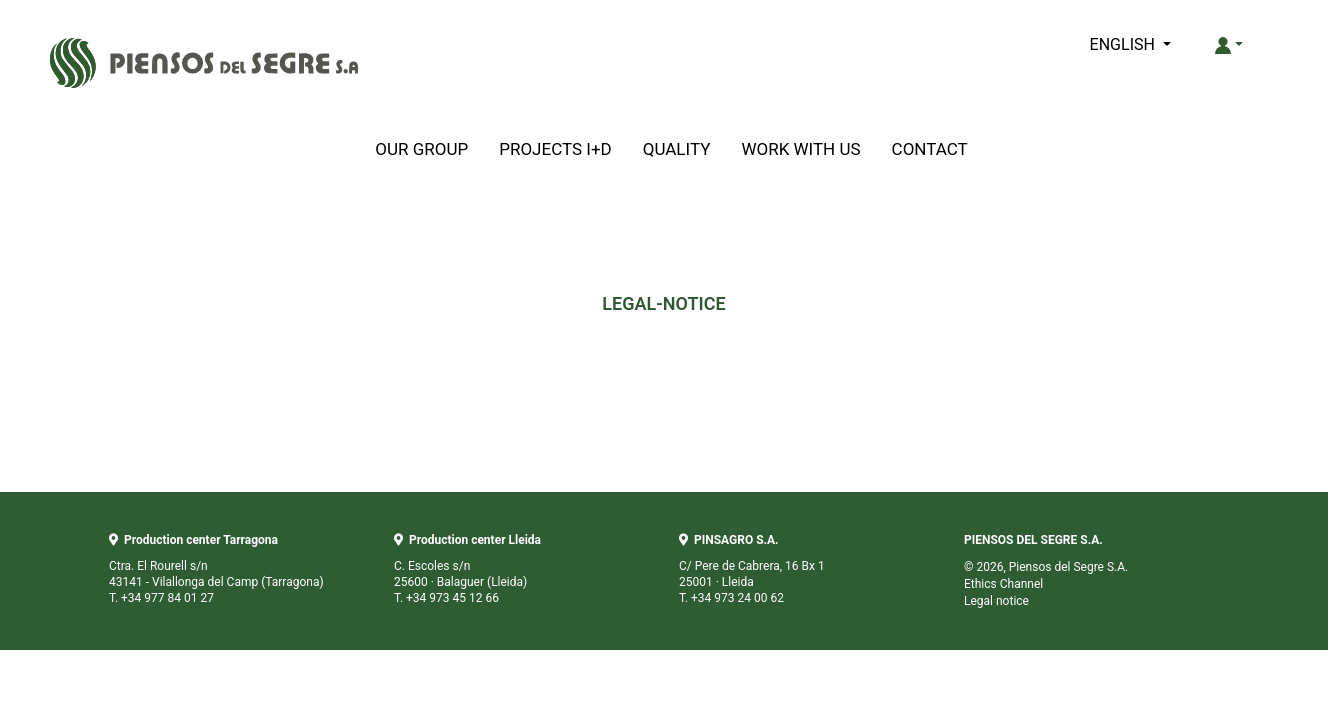 This screenshot has width=1328, height=720. What do you see at coordinates (555, 149) in the screenshot?
I see `PROJECTS I+D` at bounding box center [555, 149].